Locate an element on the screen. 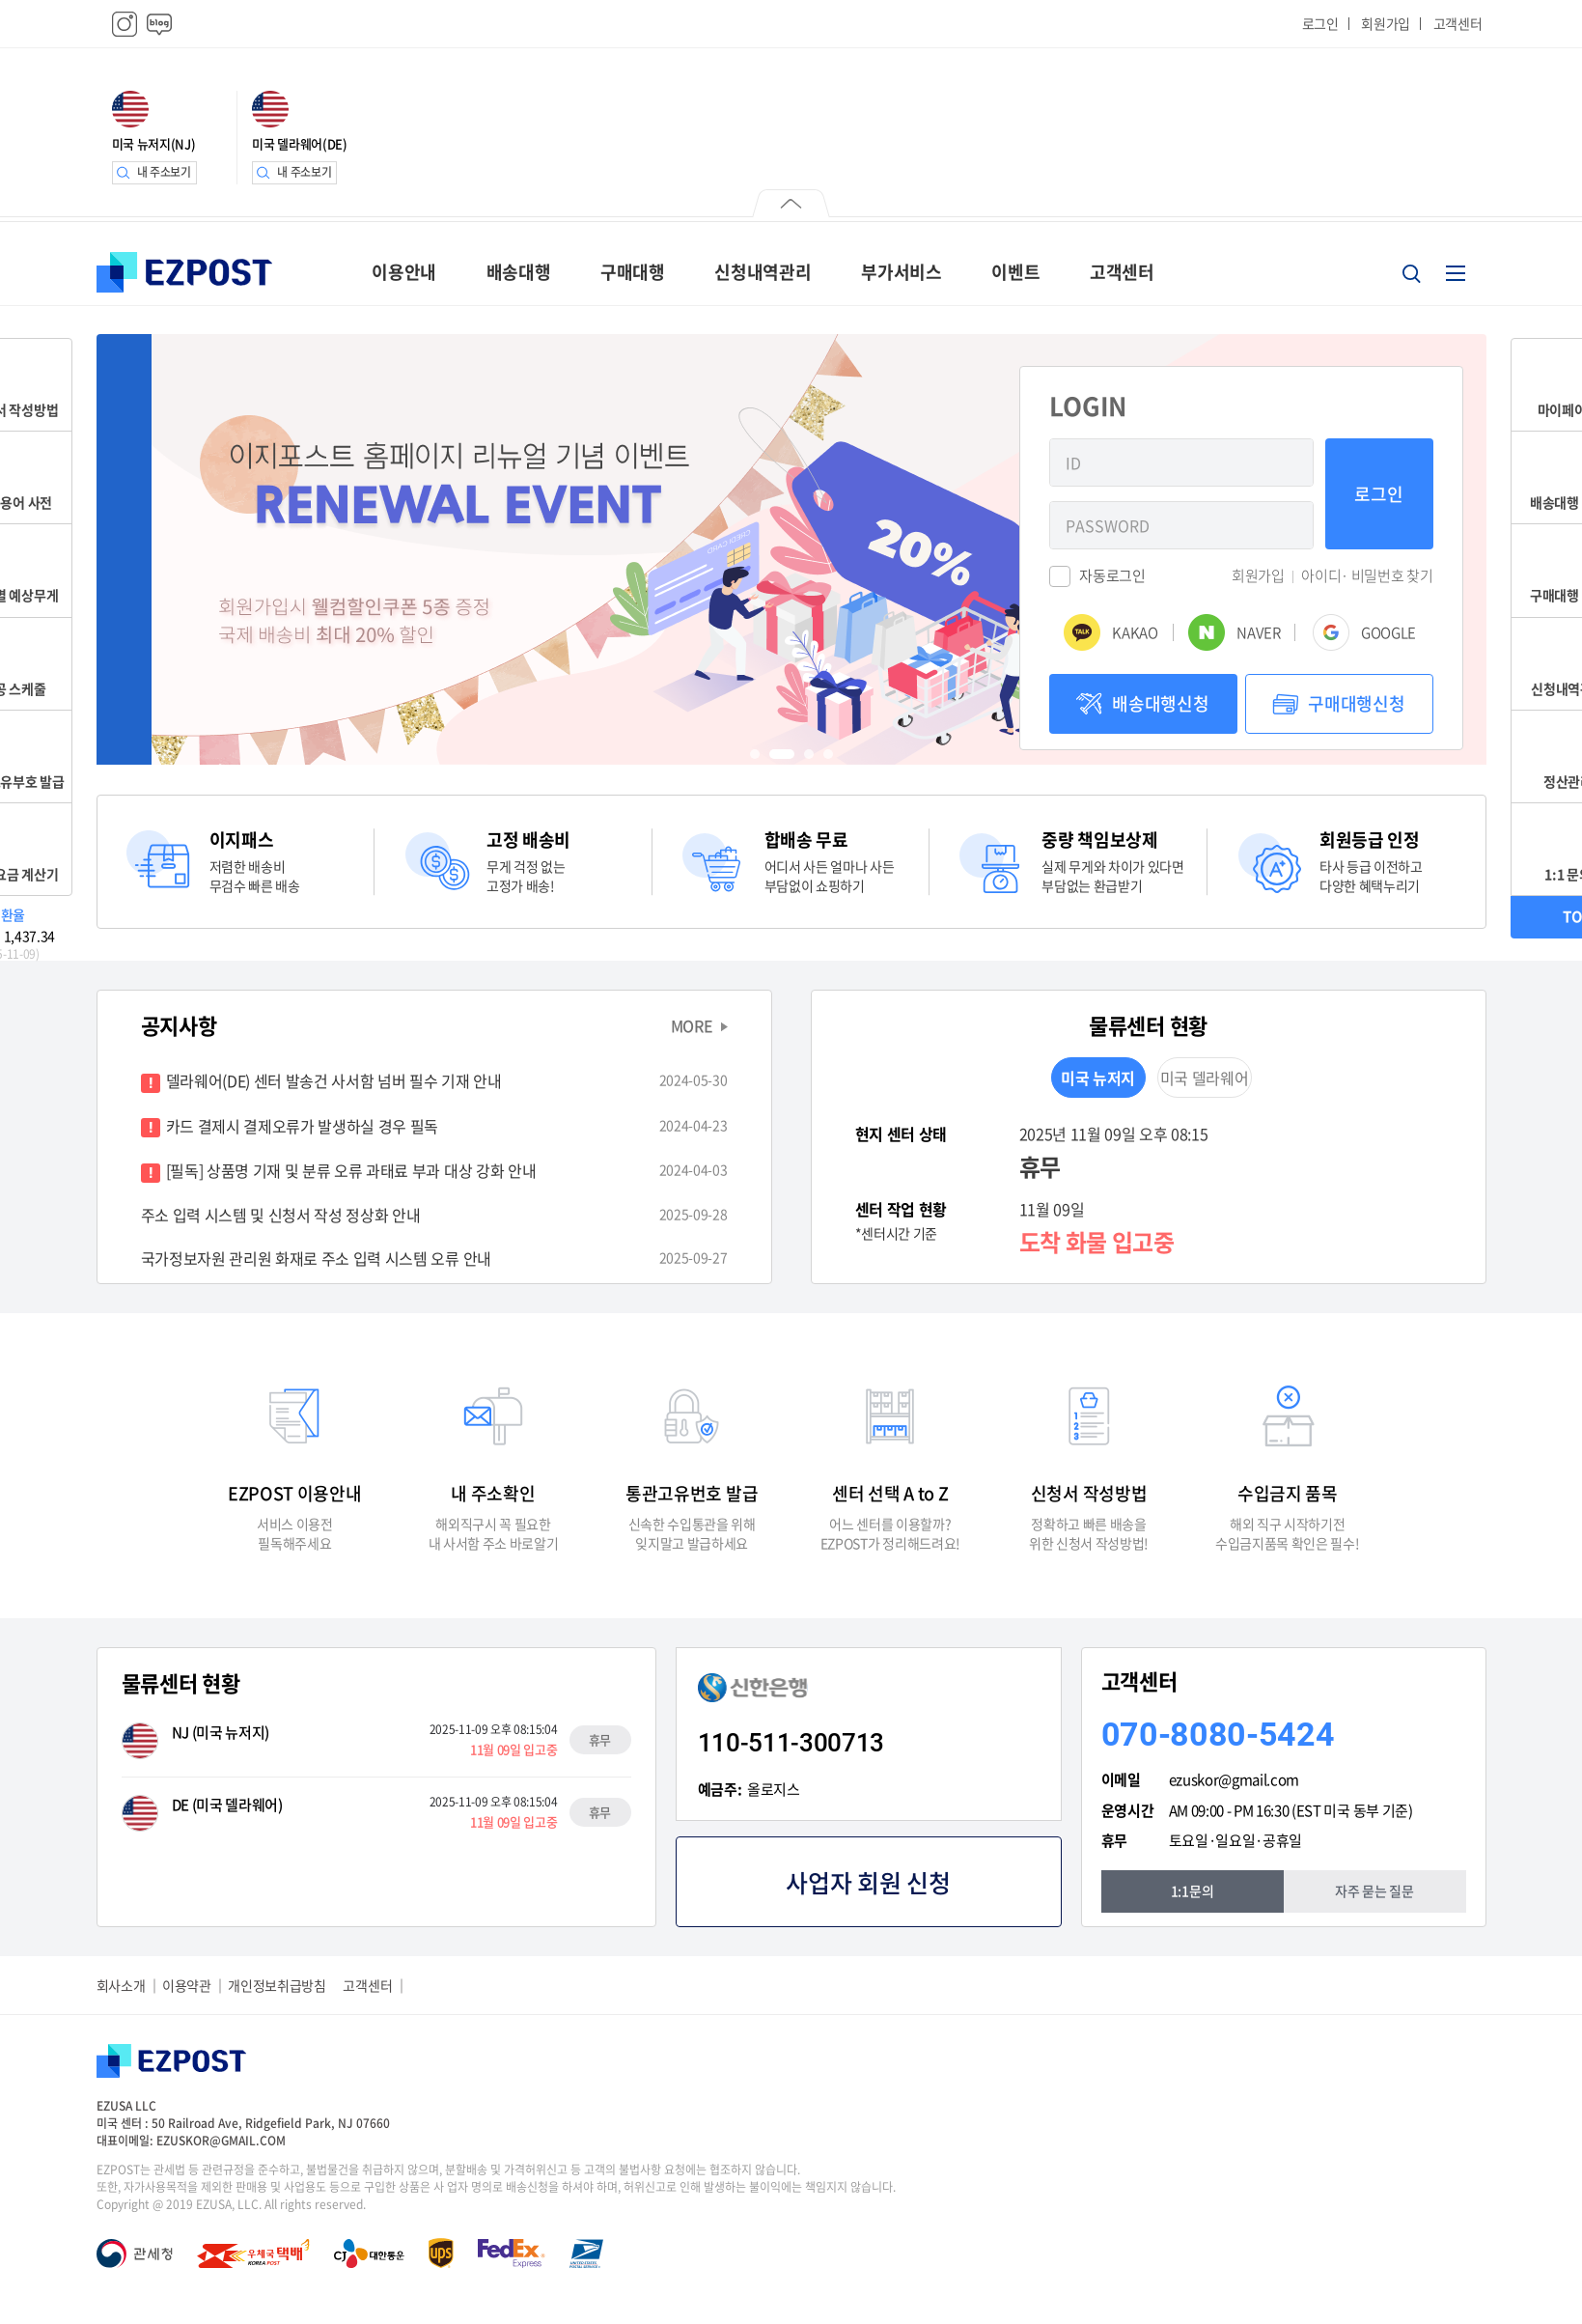 The image size is (1582, 2324). 구매대행신청 is located at coordinates (1356, 703).